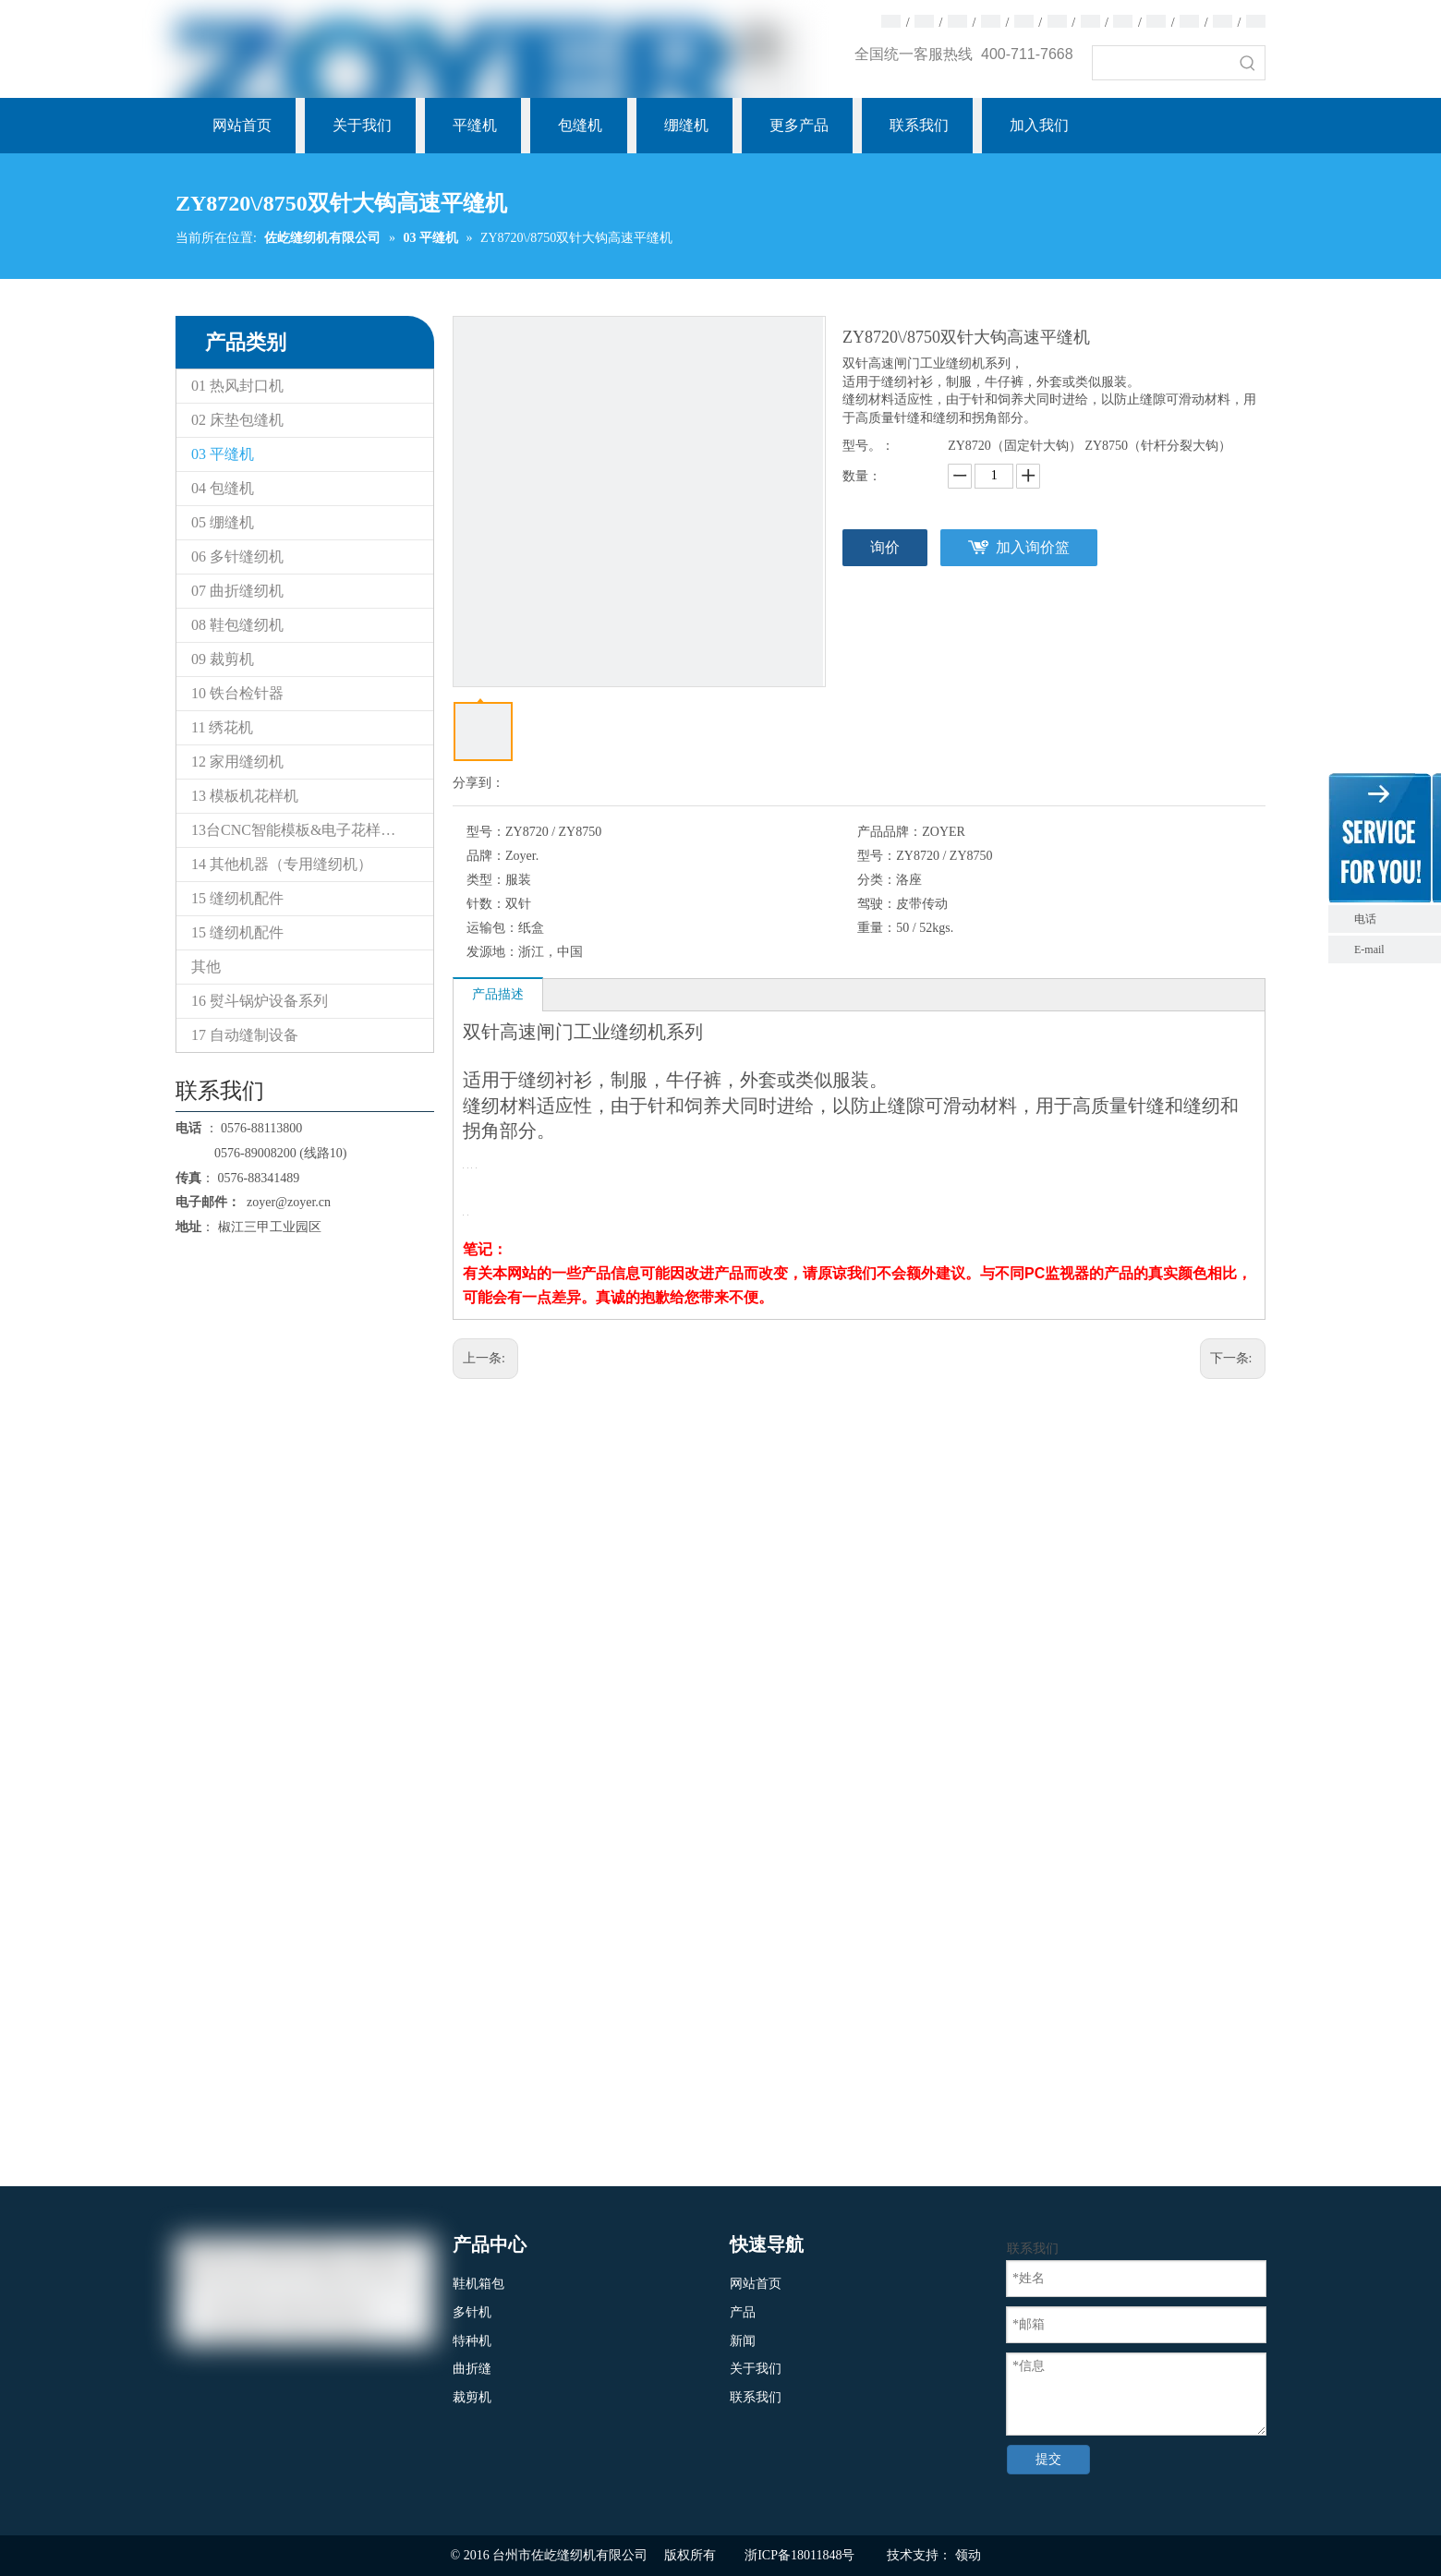  Describe the element at coordinates (876, 880) in the screenshot. I see `分类：` at that location.